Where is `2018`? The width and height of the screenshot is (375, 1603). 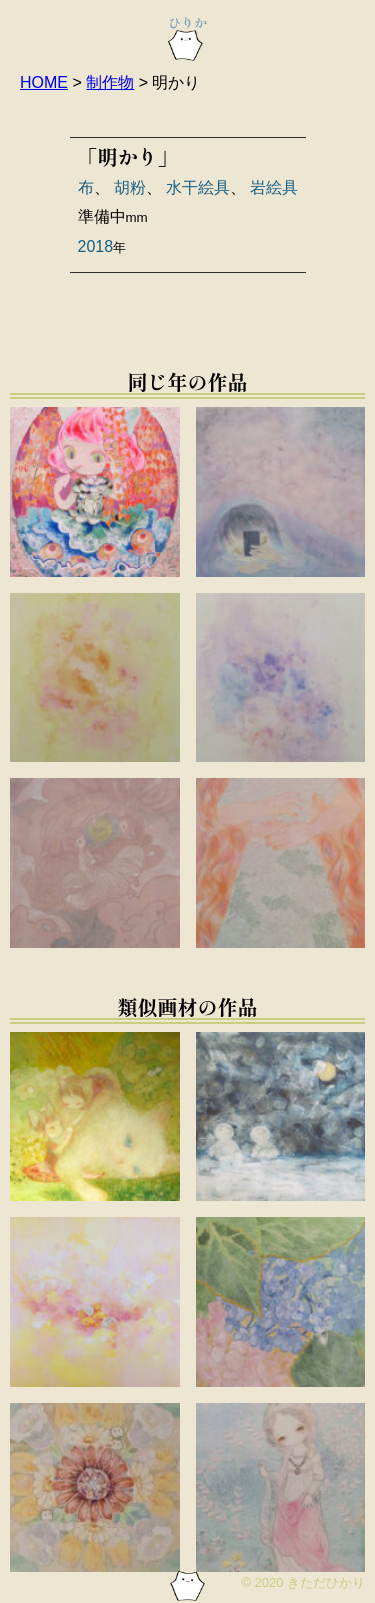
2018 is located at coordinates (96, 246).